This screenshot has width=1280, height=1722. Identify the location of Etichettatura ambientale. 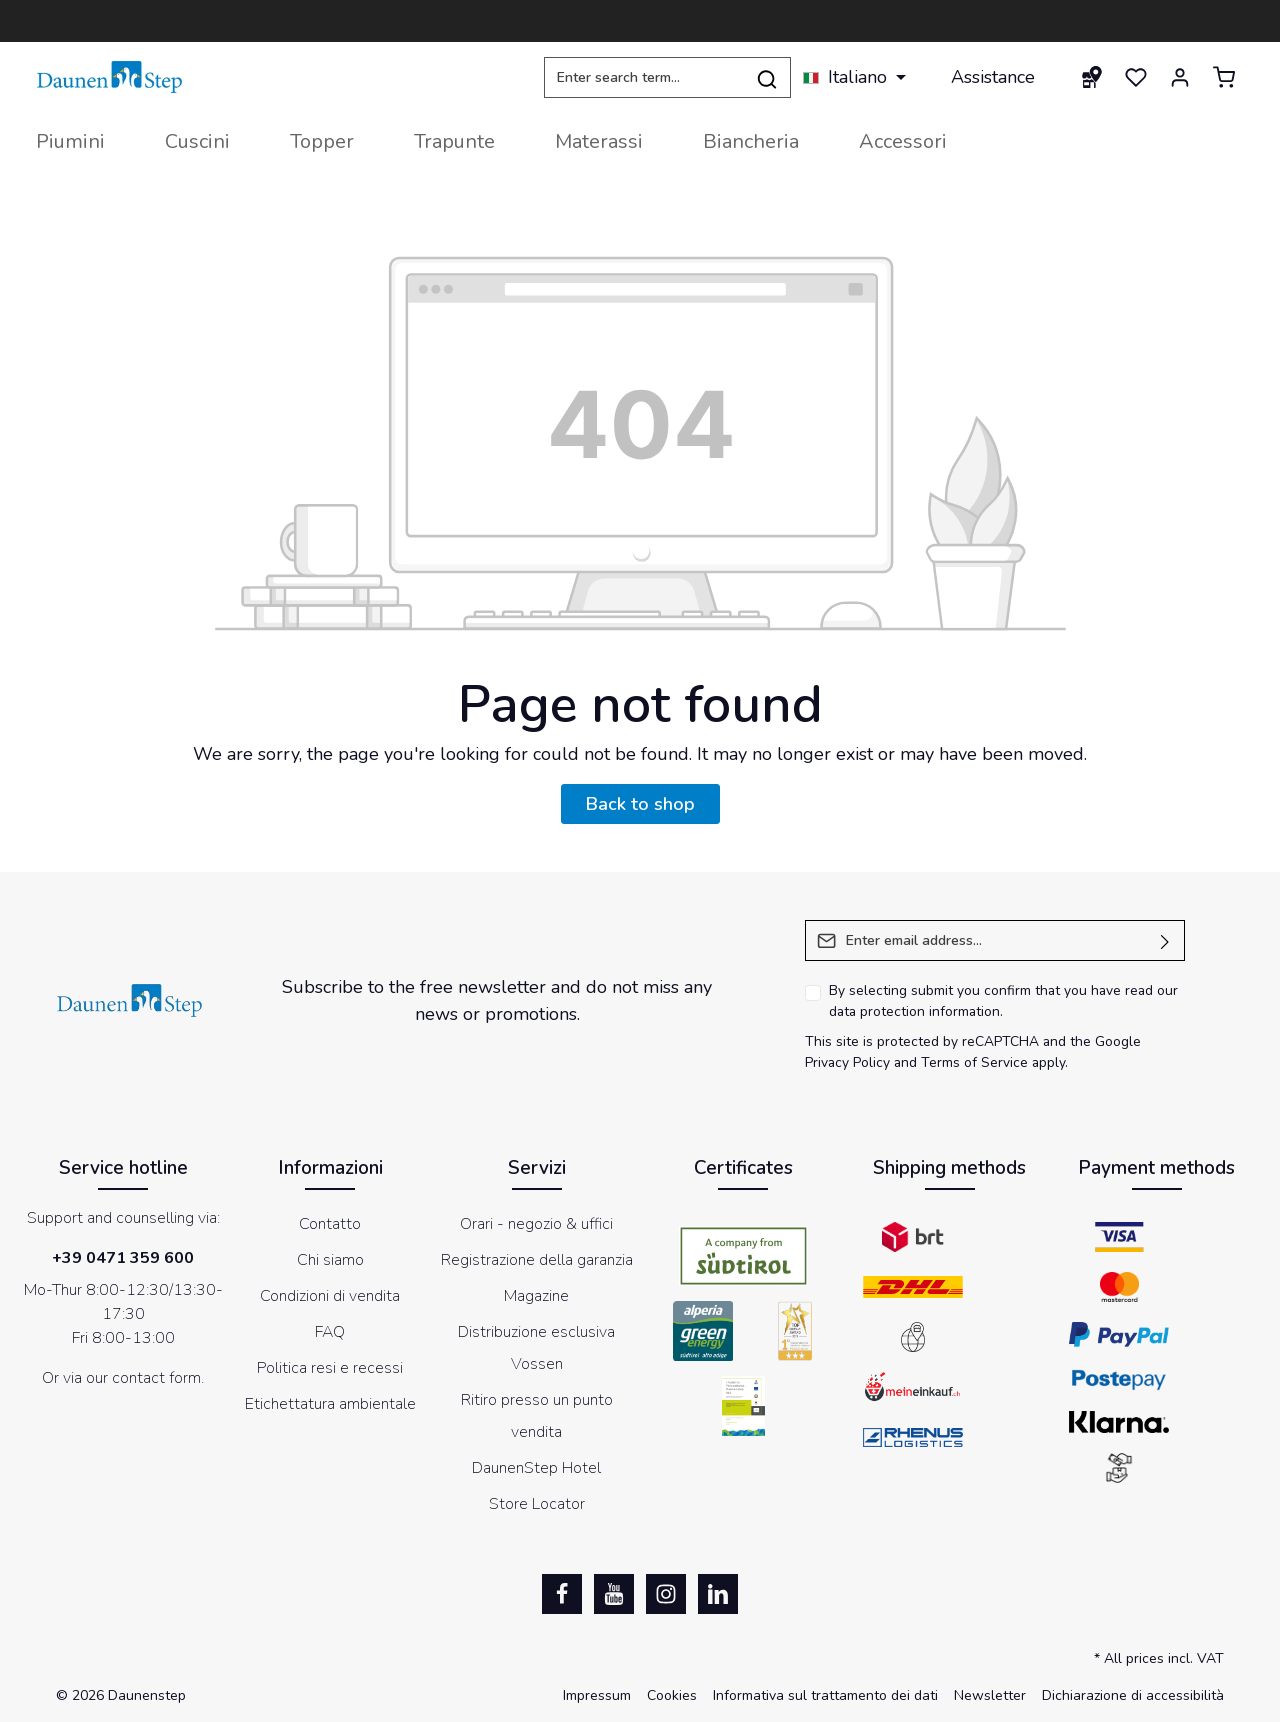
(330, 1404).